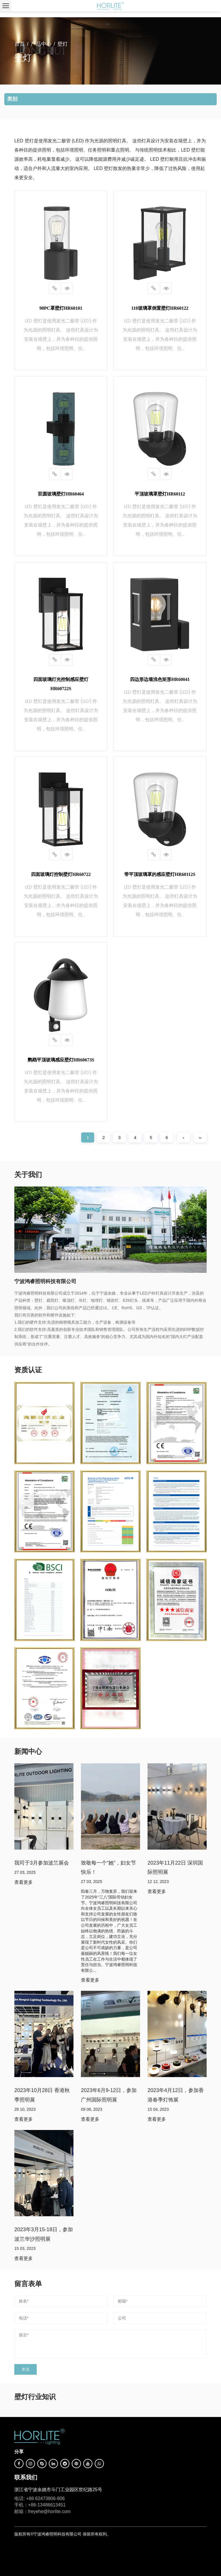 Image resolution: width=221 pixels, height=2576 pixels. What do you see at coordinates (200, 1137) in the screenshot?
I see `››` at bounding box center [200, 1137].